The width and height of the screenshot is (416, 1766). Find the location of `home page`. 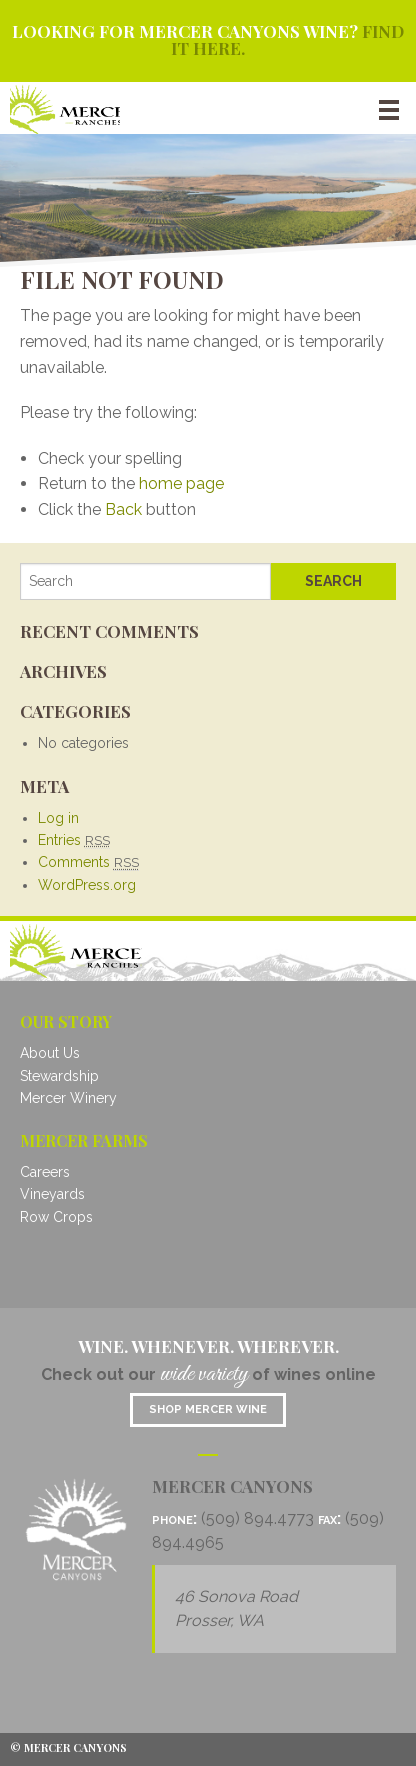

home page is located at coordinates (181, 483).